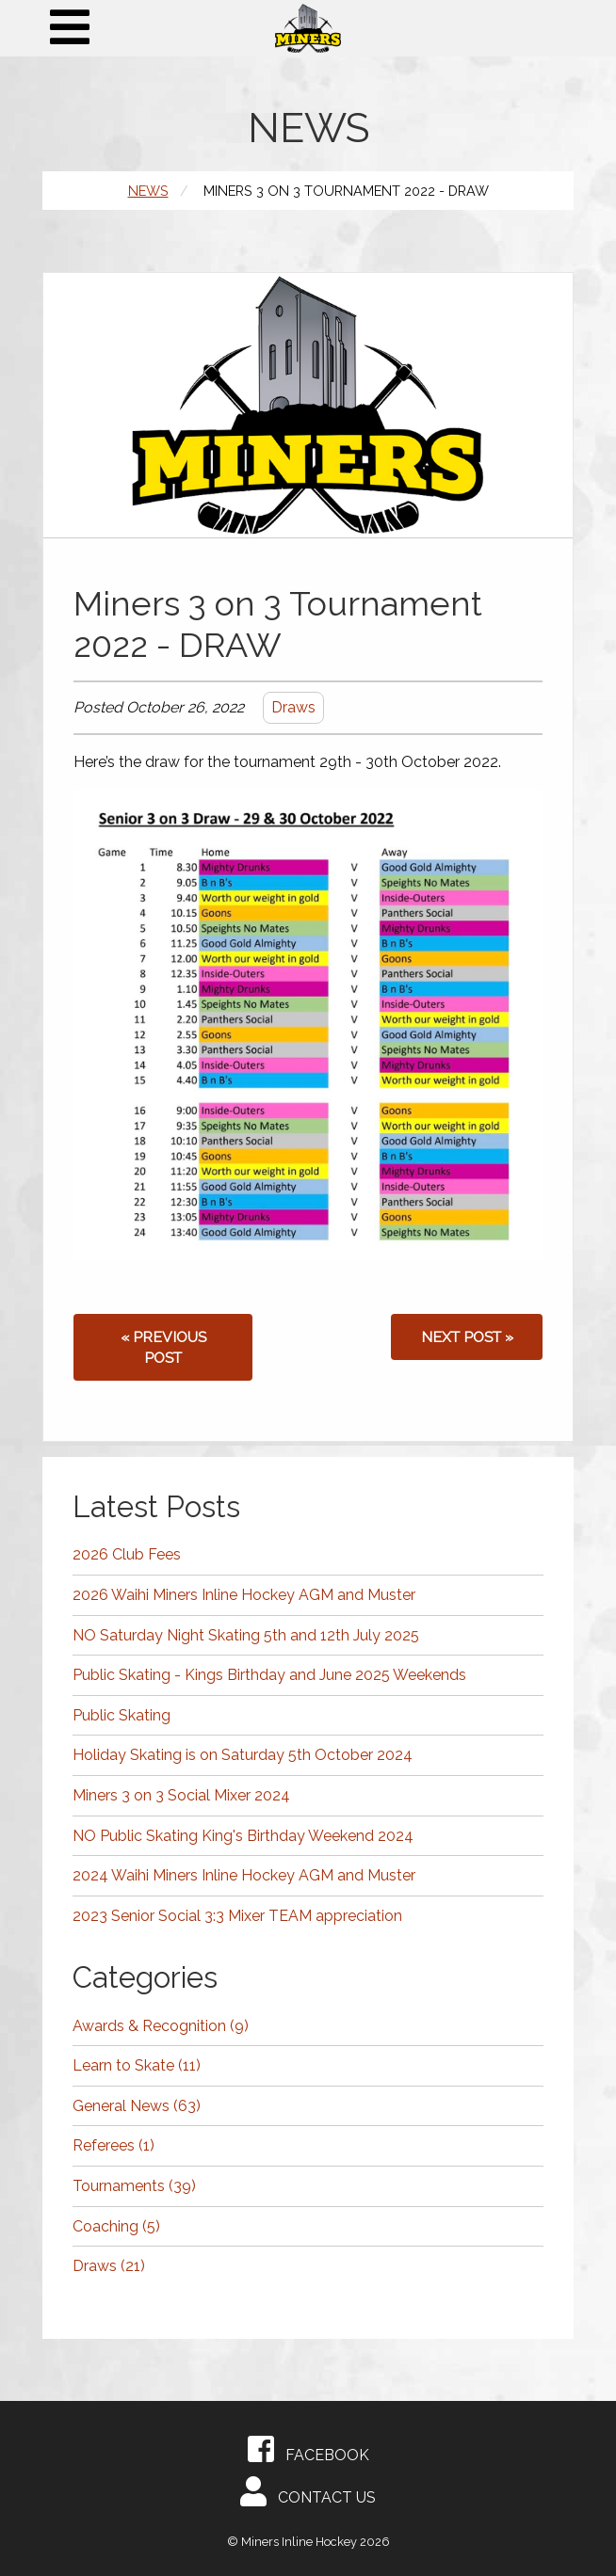  What do you see at coordinates (244, 1595) in the screenshot?
I see `2026 Waihi Miners Inline Hockey AGM and Muster` at bounding box center [244, 1595].